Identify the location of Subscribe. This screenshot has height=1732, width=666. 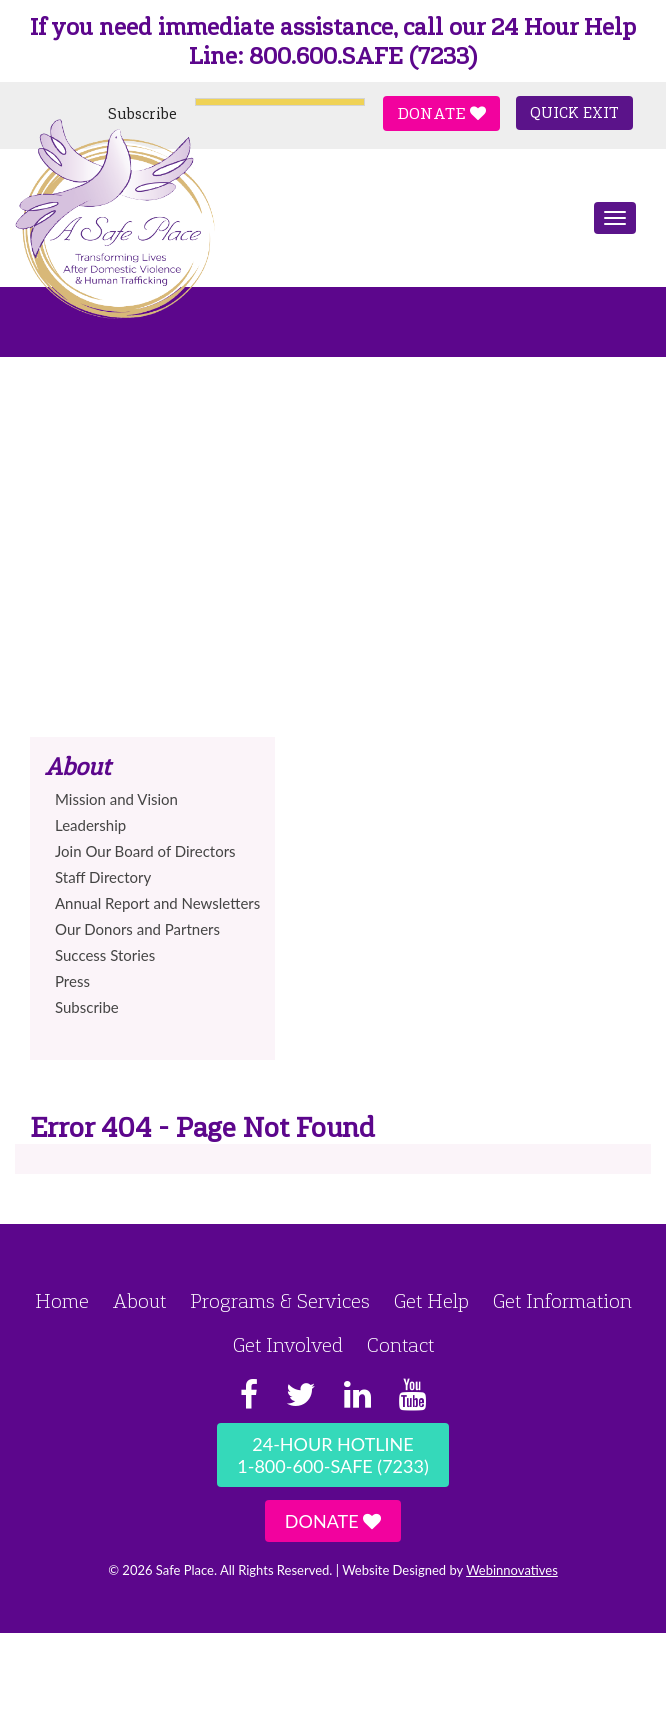
(142, 114).